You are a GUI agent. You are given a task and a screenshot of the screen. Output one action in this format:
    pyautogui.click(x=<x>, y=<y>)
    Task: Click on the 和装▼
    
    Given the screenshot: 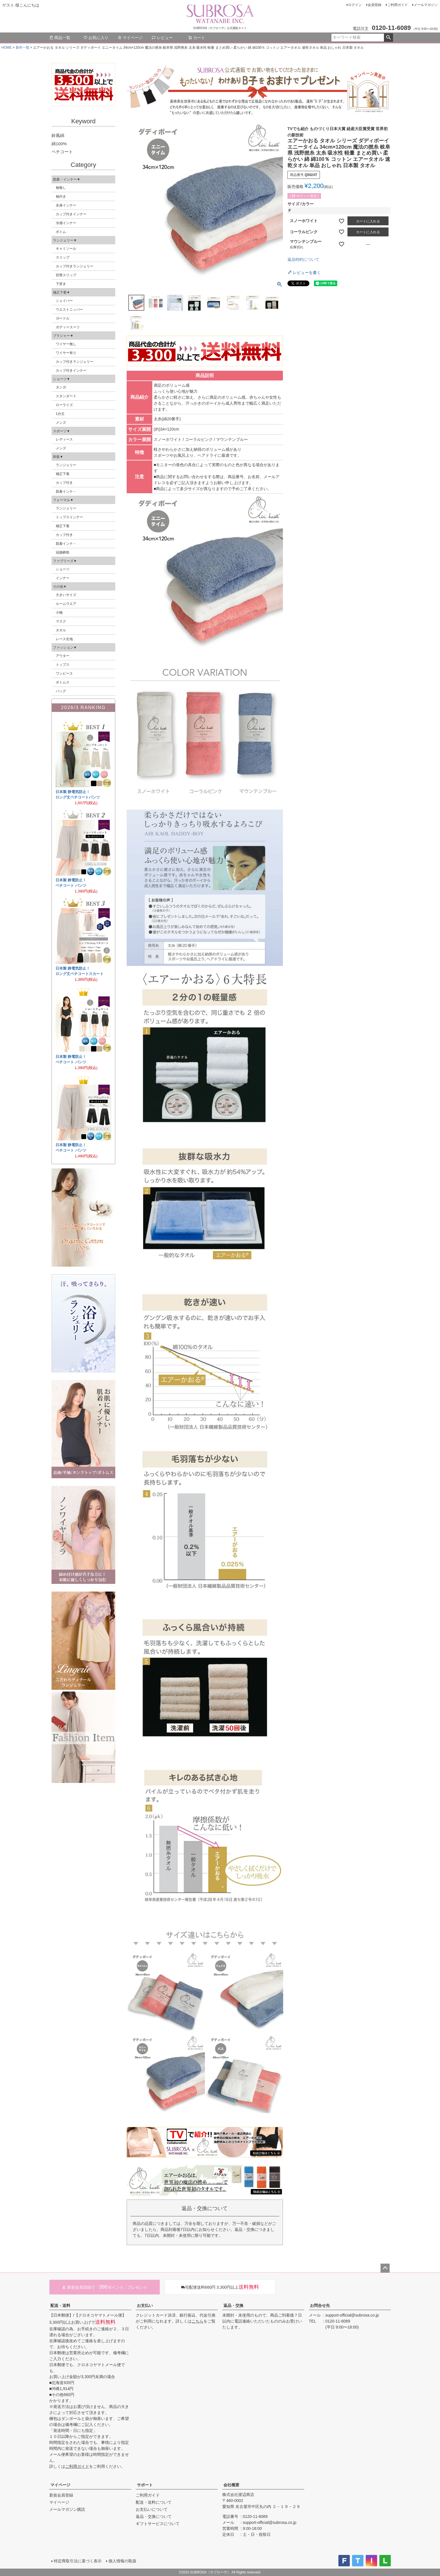 What is the action you would take?
    pyautogui.click(x=58, y=457)
    